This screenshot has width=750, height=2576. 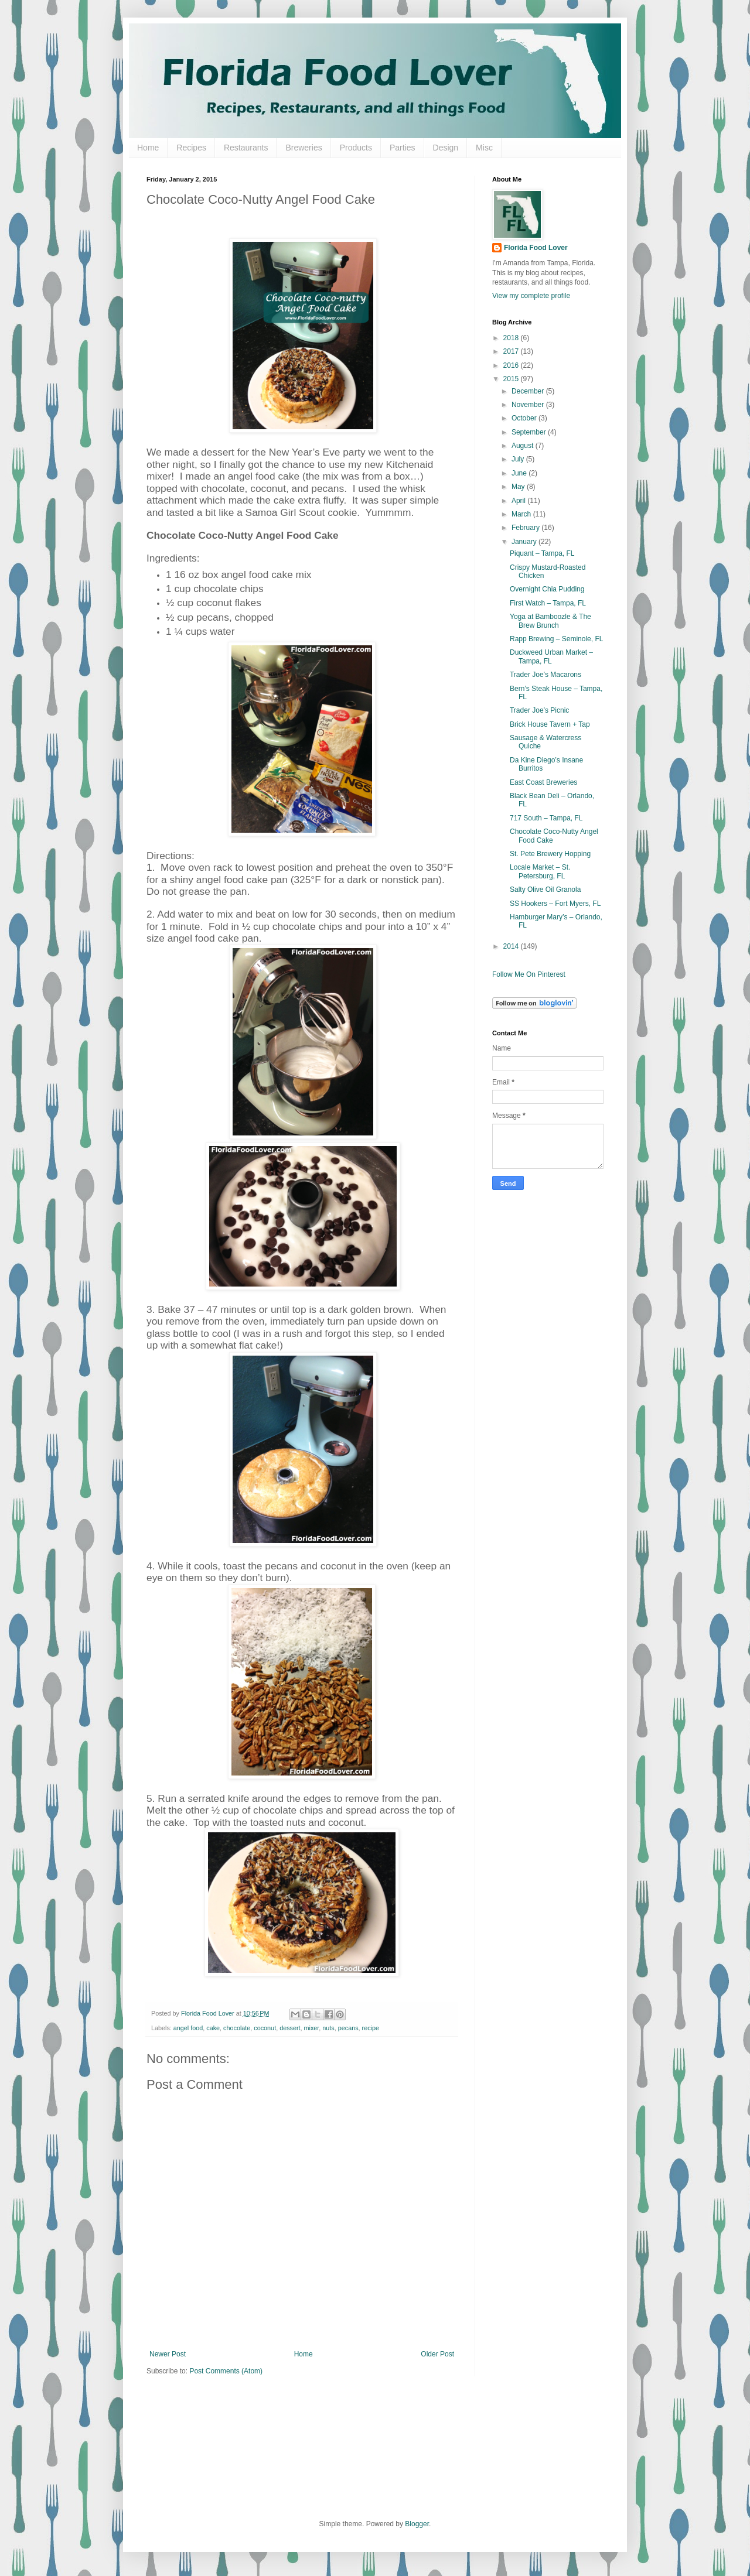 What do you see at coordinates (246, 147) in the screenshot?
I see `Restaurants` at bounding box center [246, 147].